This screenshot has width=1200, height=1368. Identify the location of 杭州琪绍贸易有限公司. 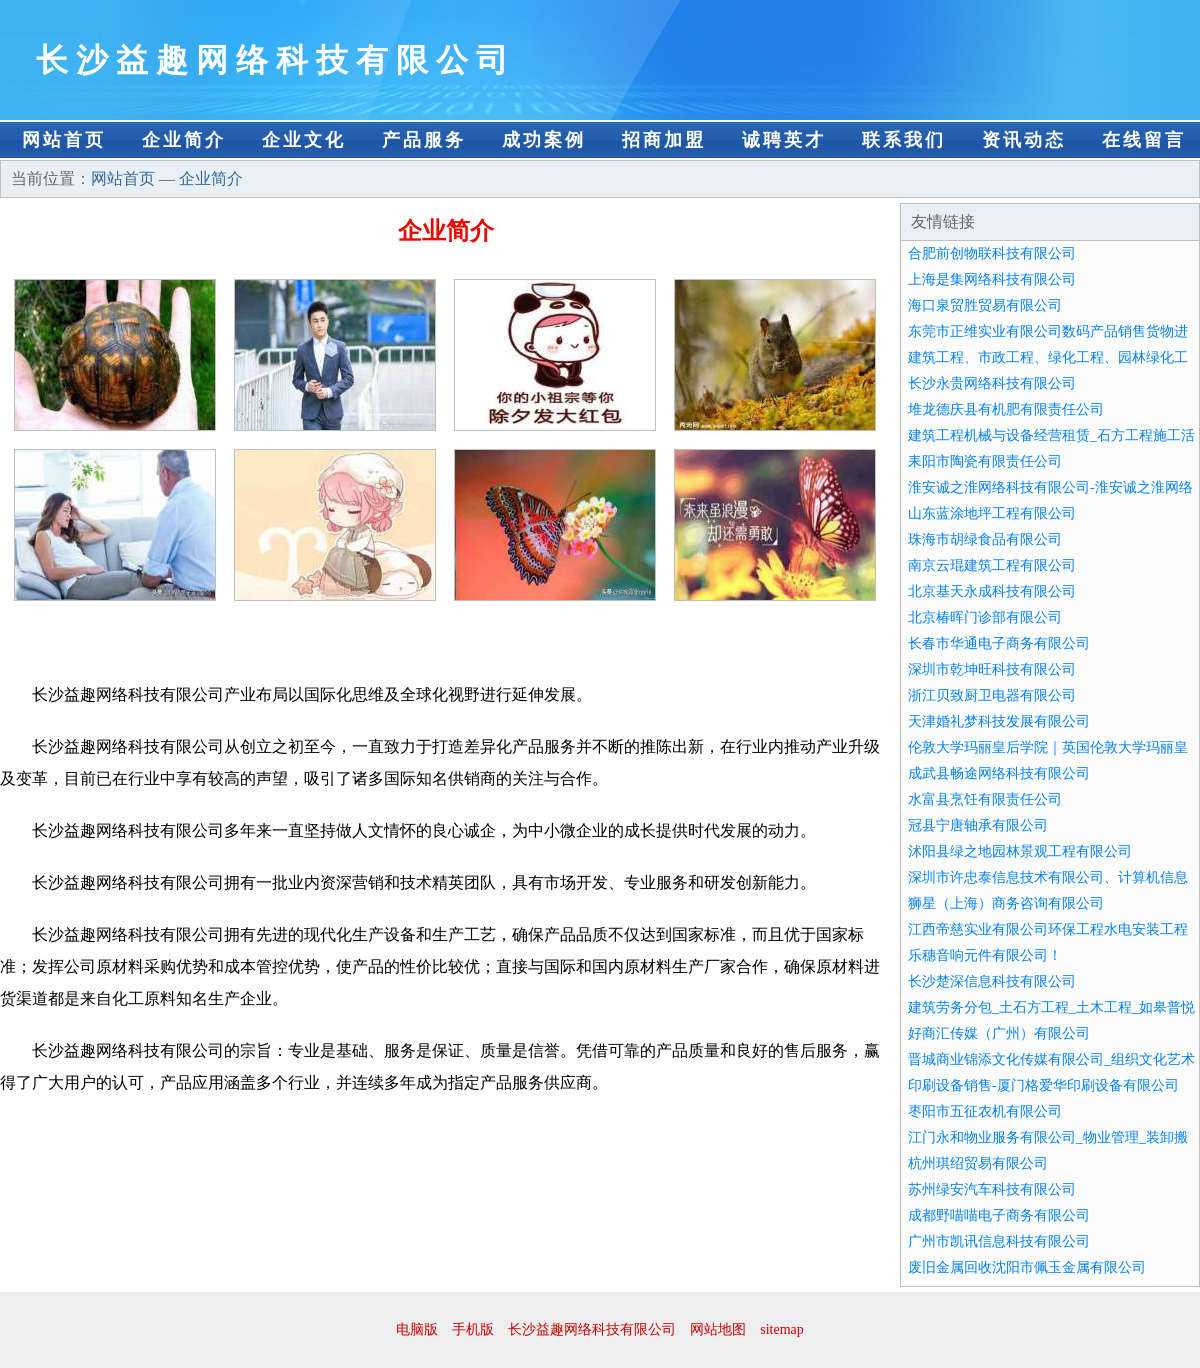
(978, 1163).